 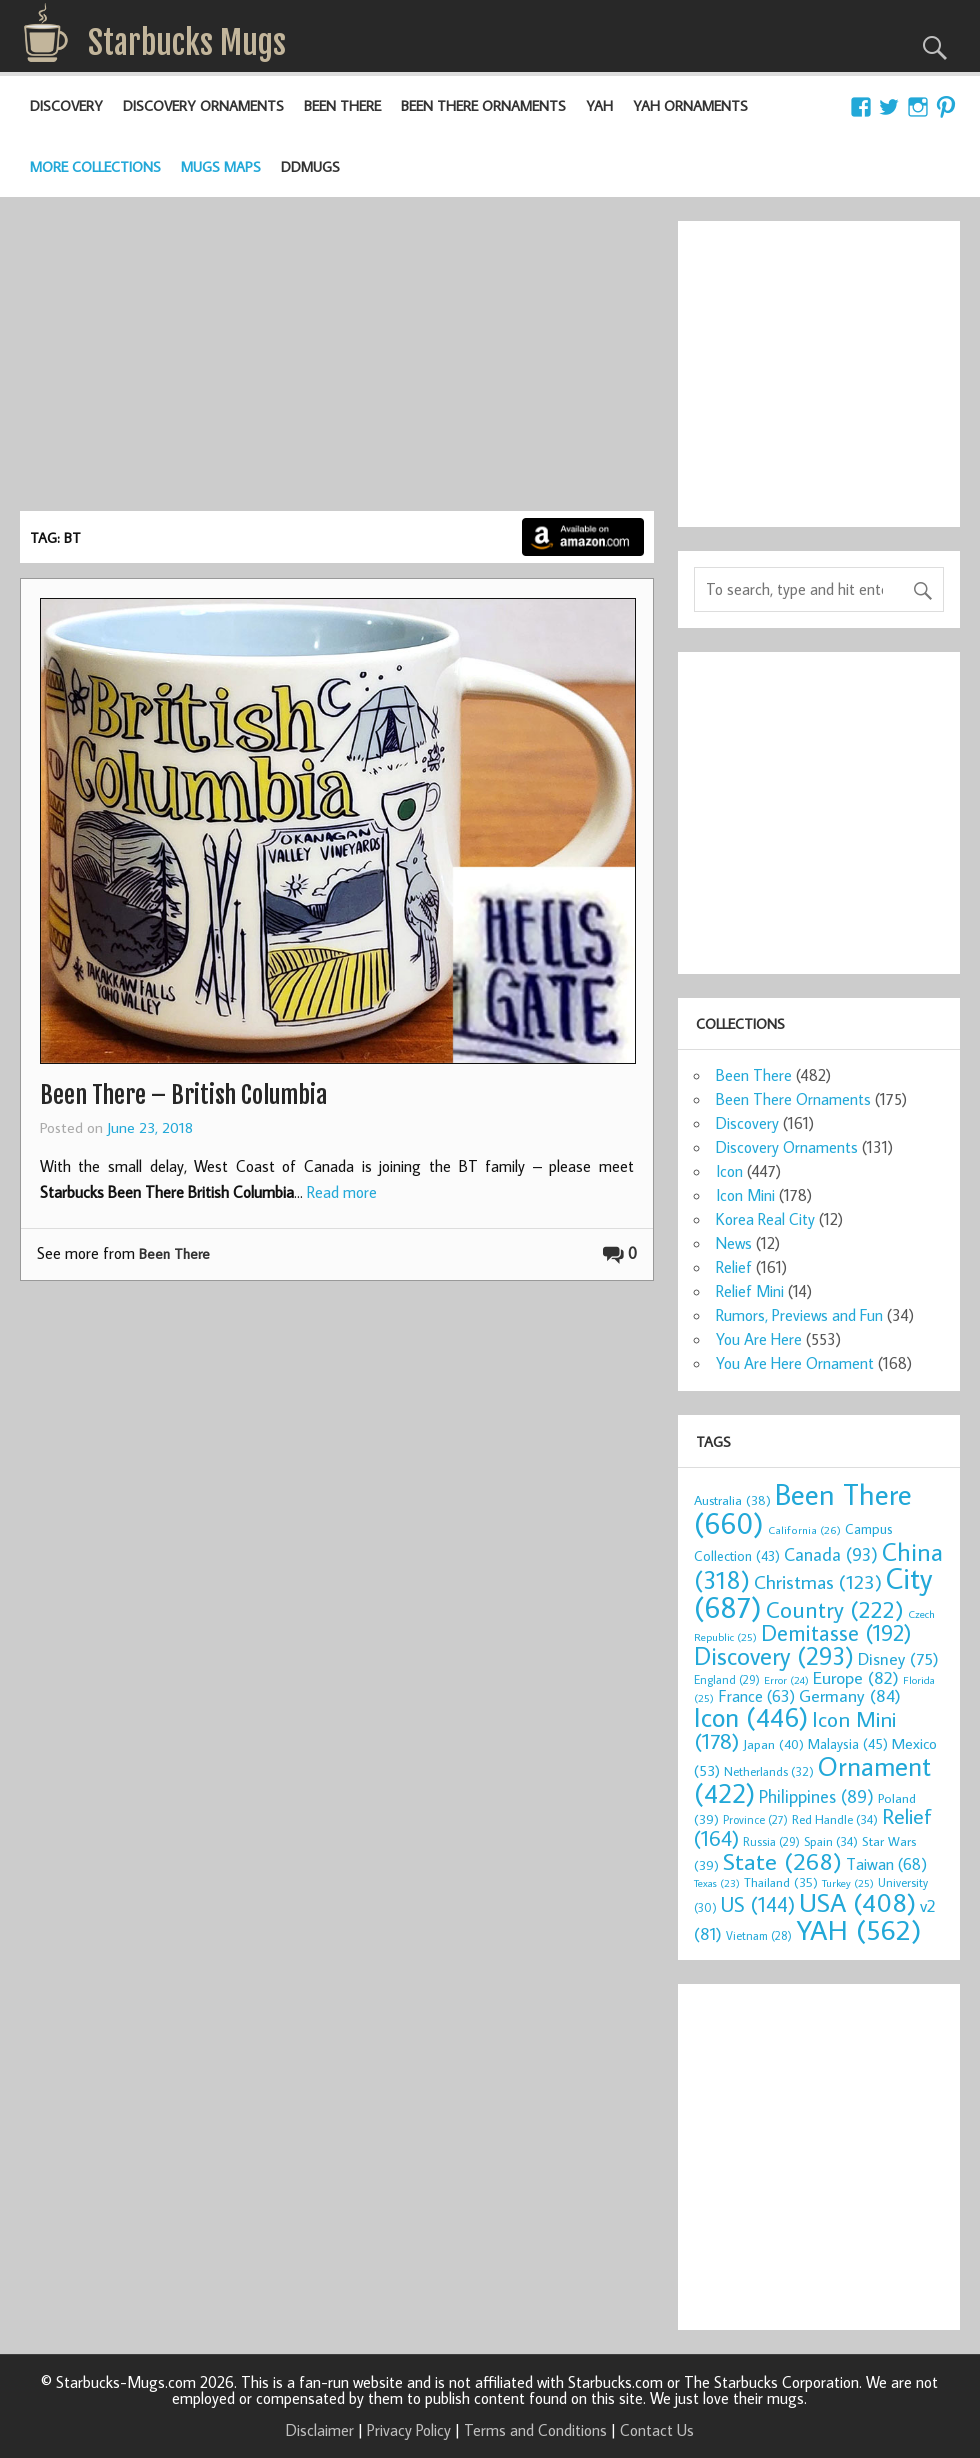 What do you see at coordinates (786, 1680) in the screenshot?
I see `Error [Error (24 items)]` at bounding box center [786, 1680].